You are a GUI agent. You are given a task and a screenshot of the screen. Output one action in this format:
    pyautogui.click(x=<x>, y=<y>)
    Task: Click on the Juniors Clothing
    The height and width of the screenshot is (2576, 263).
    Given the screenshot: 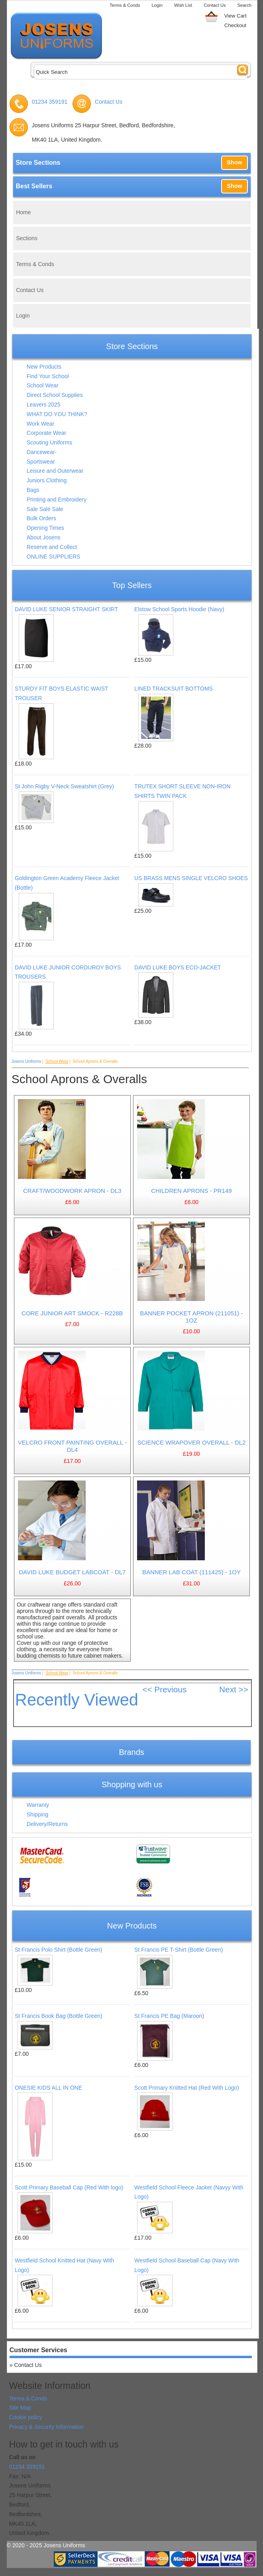 What is the action you would take?
    pyautogui.click(x=47, y=480)
    